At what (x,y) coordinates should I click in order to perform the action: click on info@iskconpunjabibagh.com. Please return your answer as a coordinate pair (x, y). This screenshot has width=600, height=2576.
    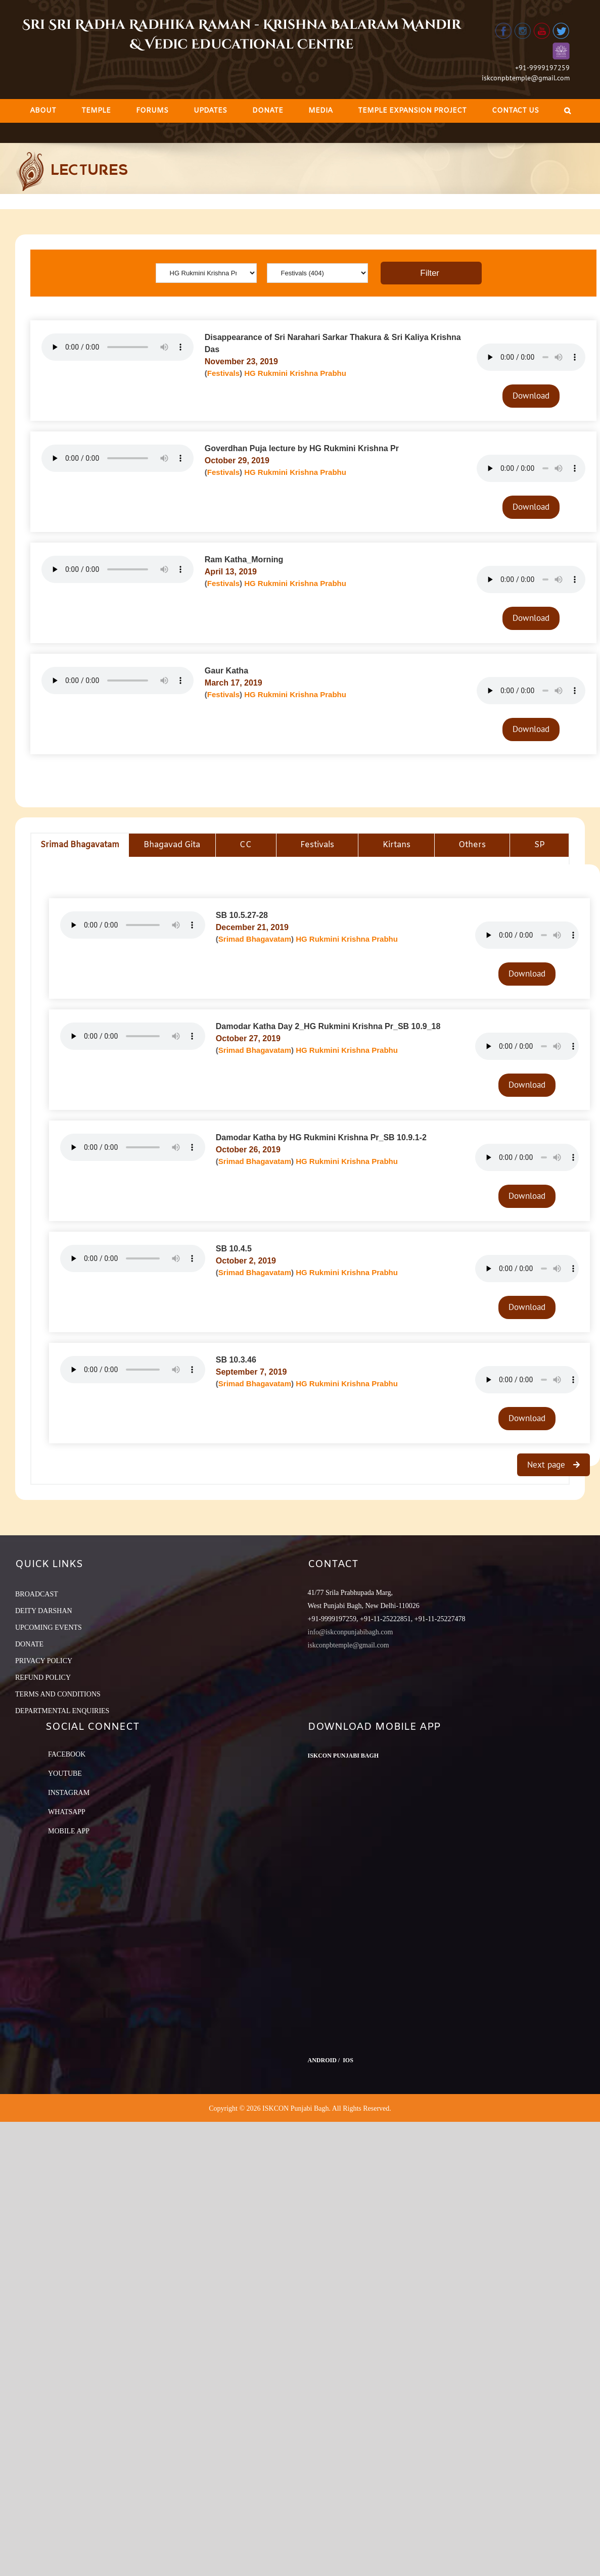
    Looking at the image, I should click on (350, 1632).